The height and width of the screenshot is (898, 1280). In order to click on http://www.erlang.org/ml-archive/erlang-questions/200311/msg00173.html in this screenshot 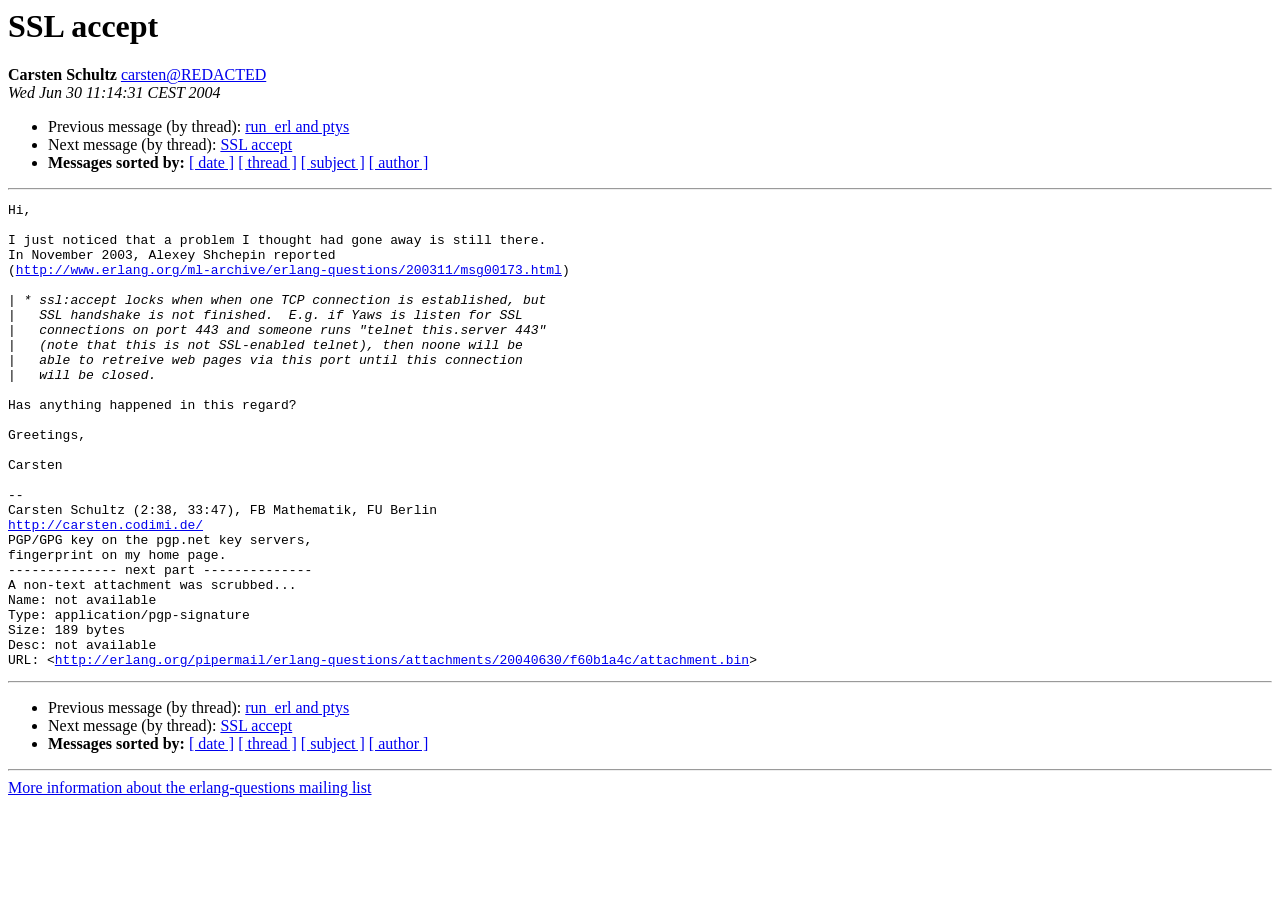, I will do `click(289, 284)`.